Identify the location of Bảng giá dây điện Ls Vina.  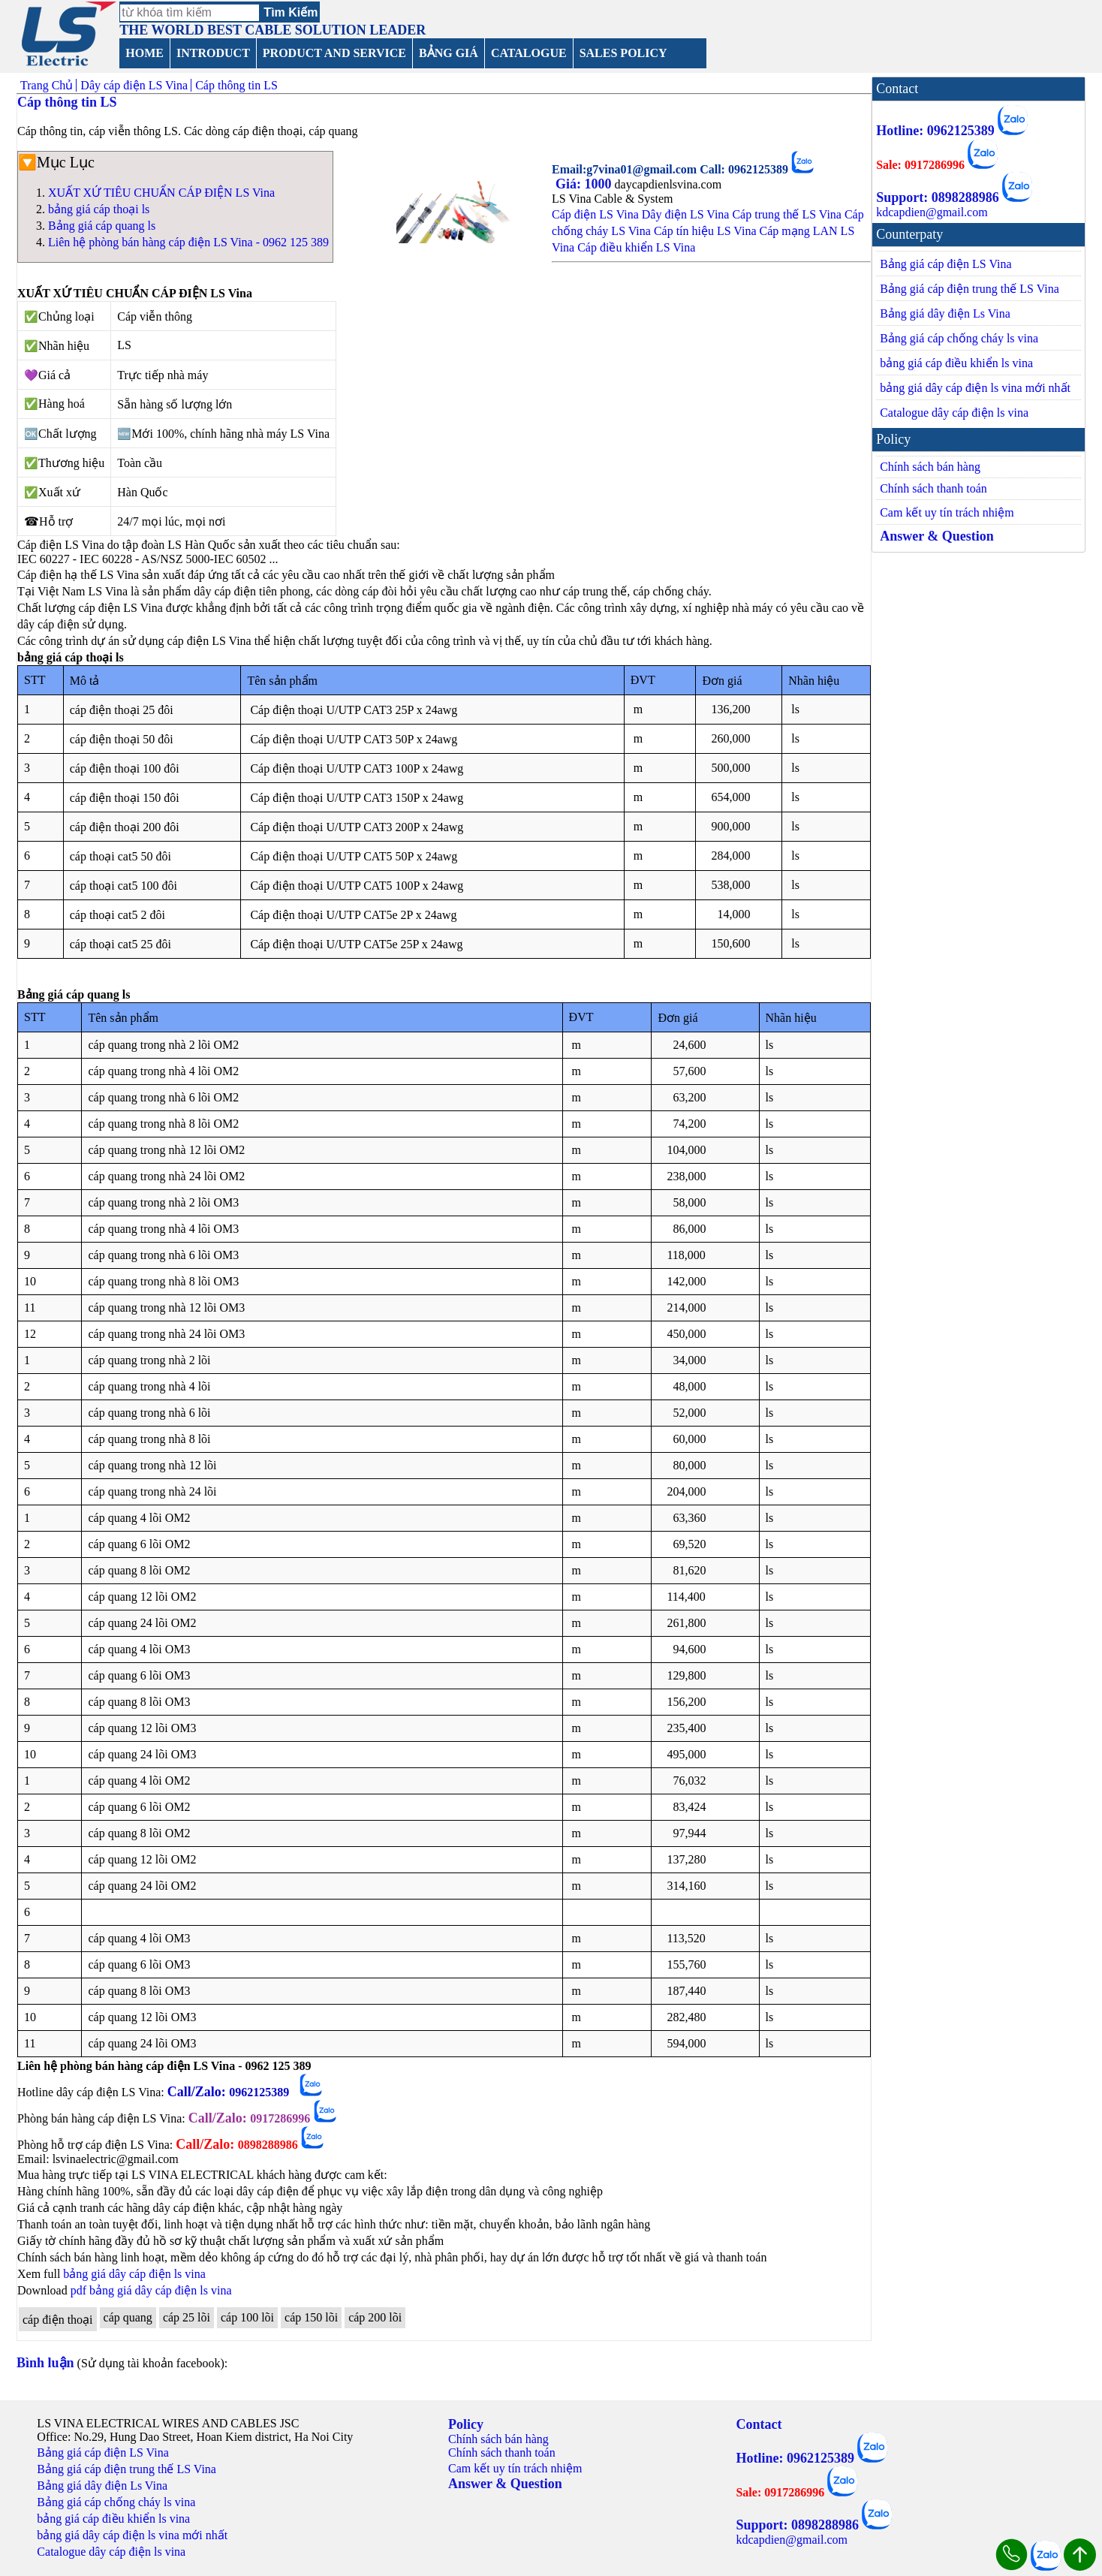
(945, 313).